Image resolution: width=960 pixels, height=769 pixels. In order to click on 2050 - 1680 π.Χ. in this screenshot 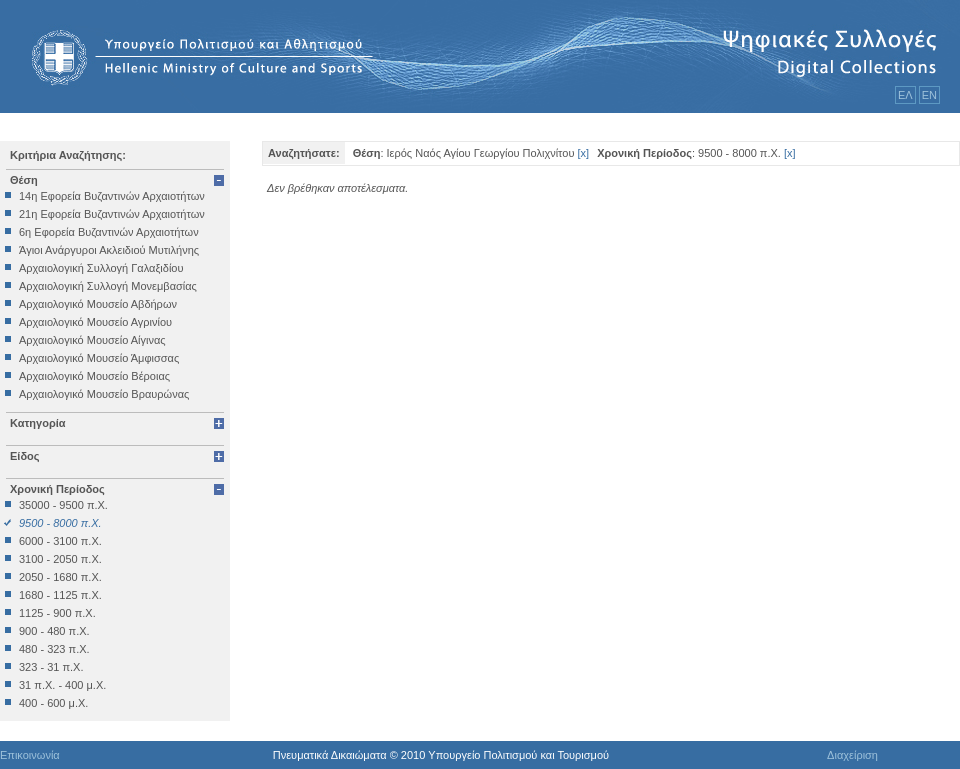, I will do `click(60, 577)`.